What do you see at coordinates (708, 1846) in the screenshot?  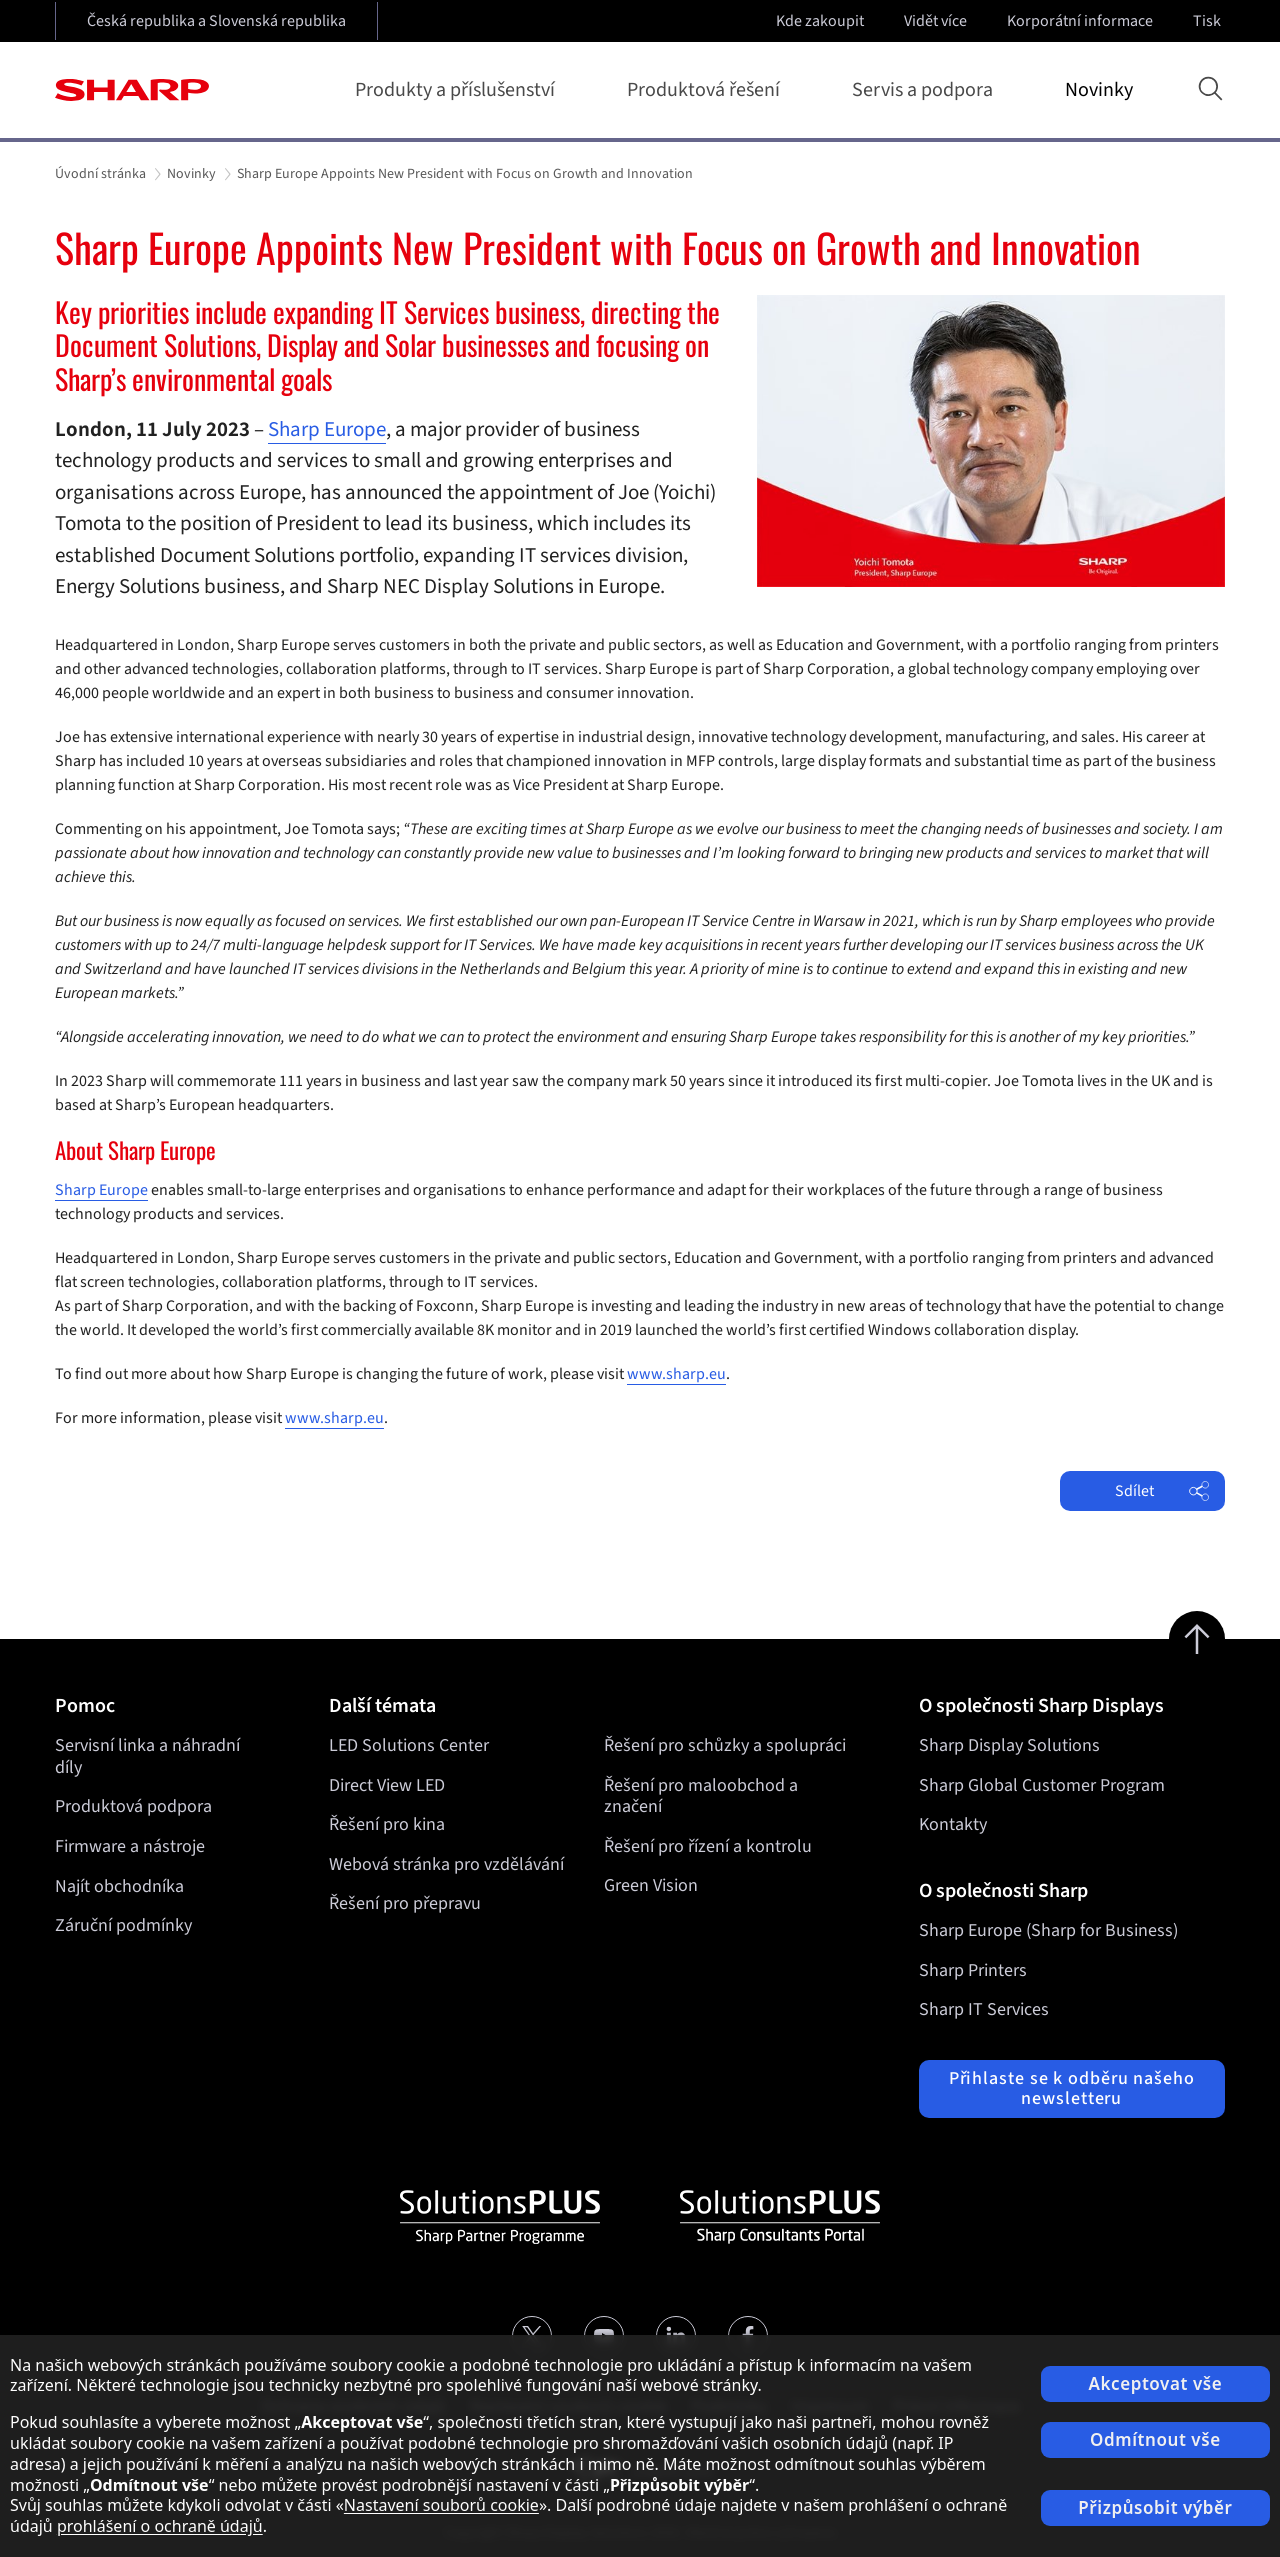 I see `Řešení pro řízení a kontrolu` at bounding box center [708, 1846].